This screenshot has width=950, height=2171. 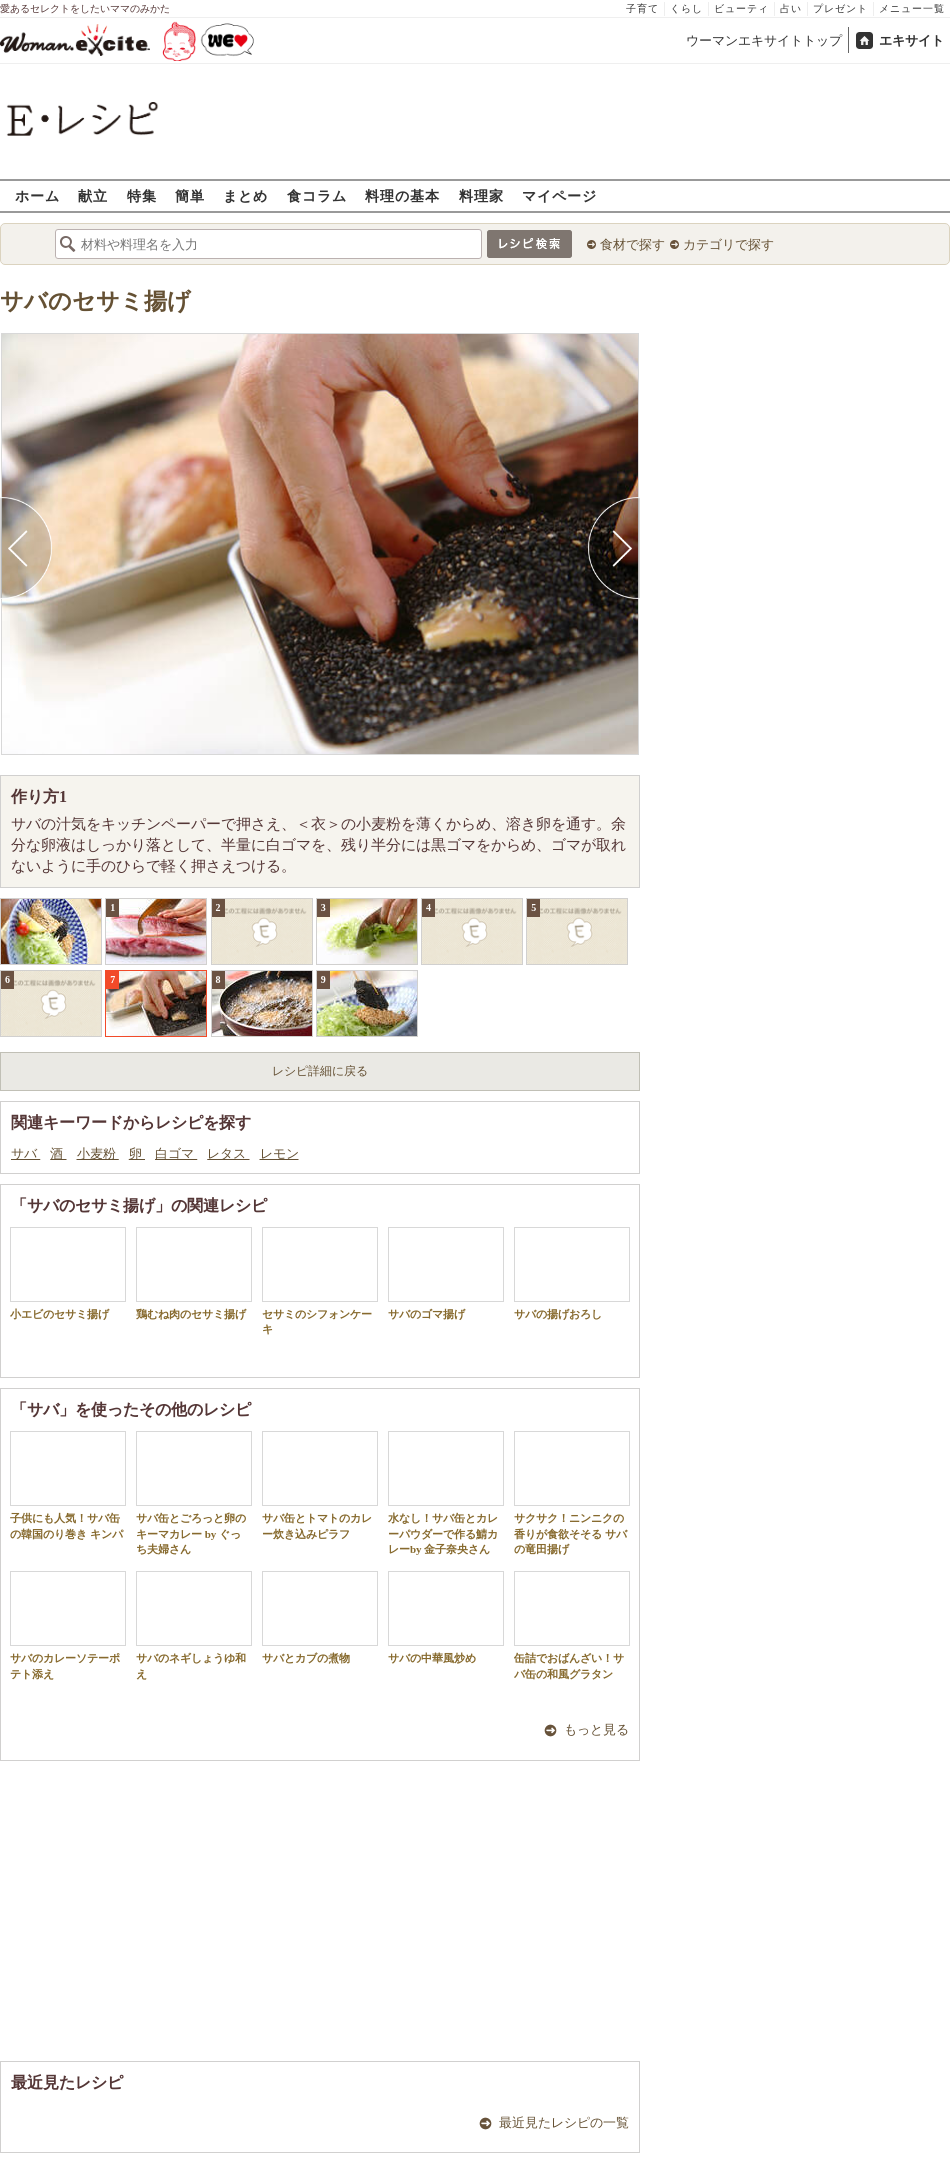 I want to click on サバ缶とトマトのカレー炊き込みピラフ, so click(x=320, y=1485).